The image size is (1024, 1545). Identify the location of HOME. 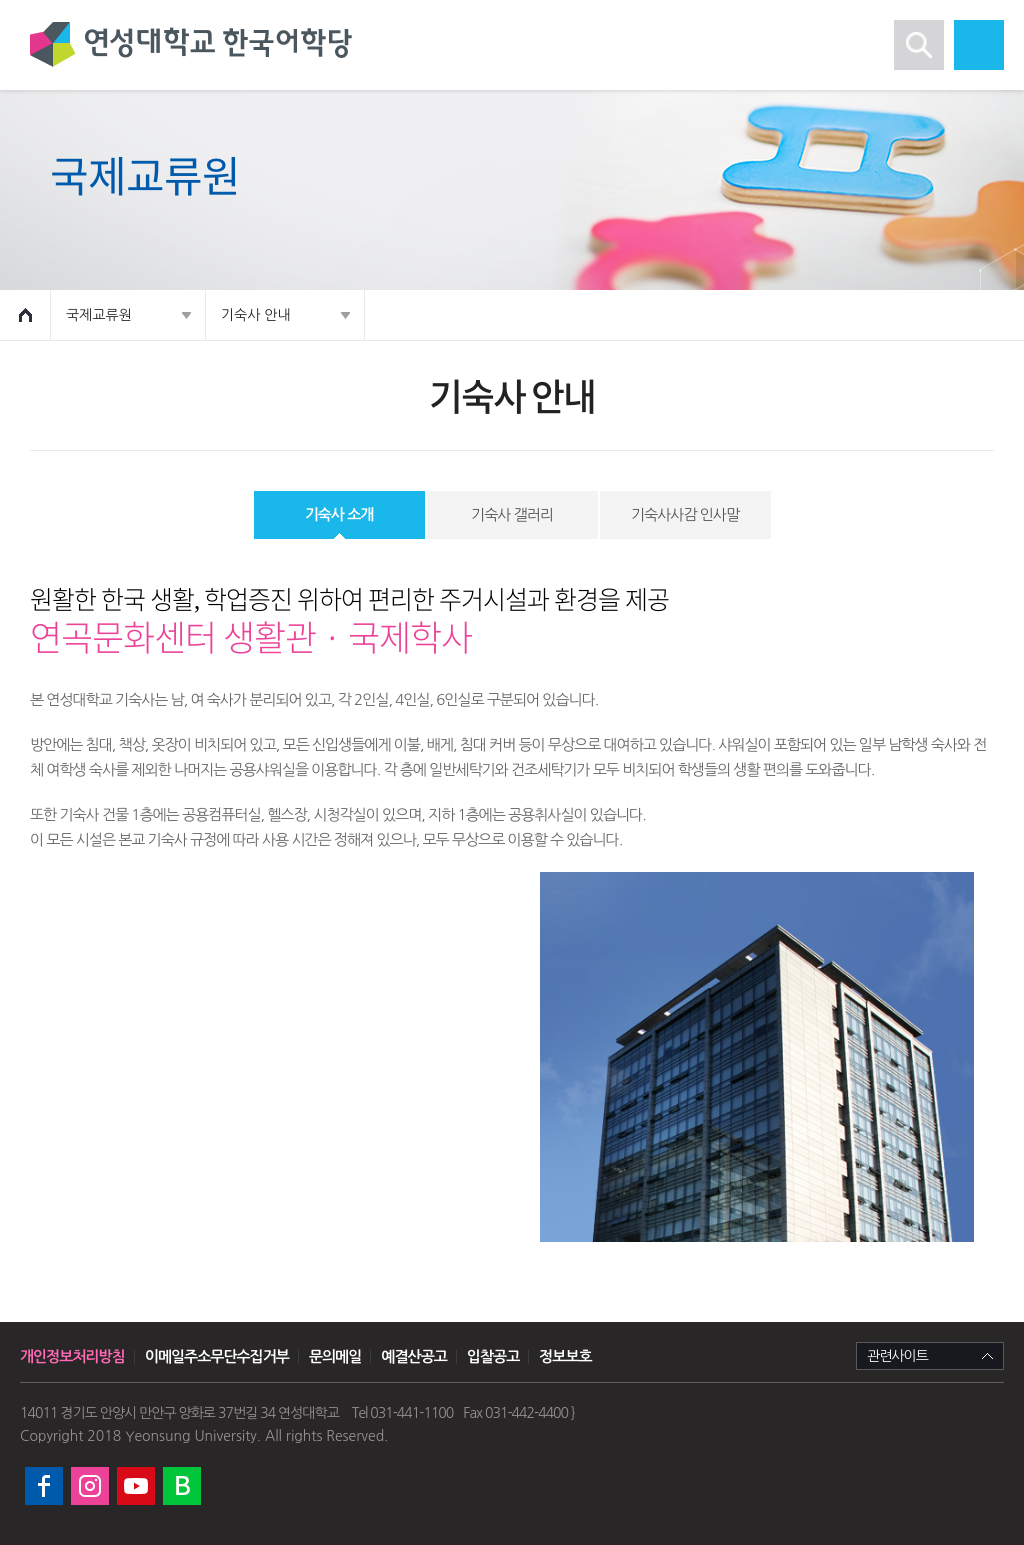
(25, 315).